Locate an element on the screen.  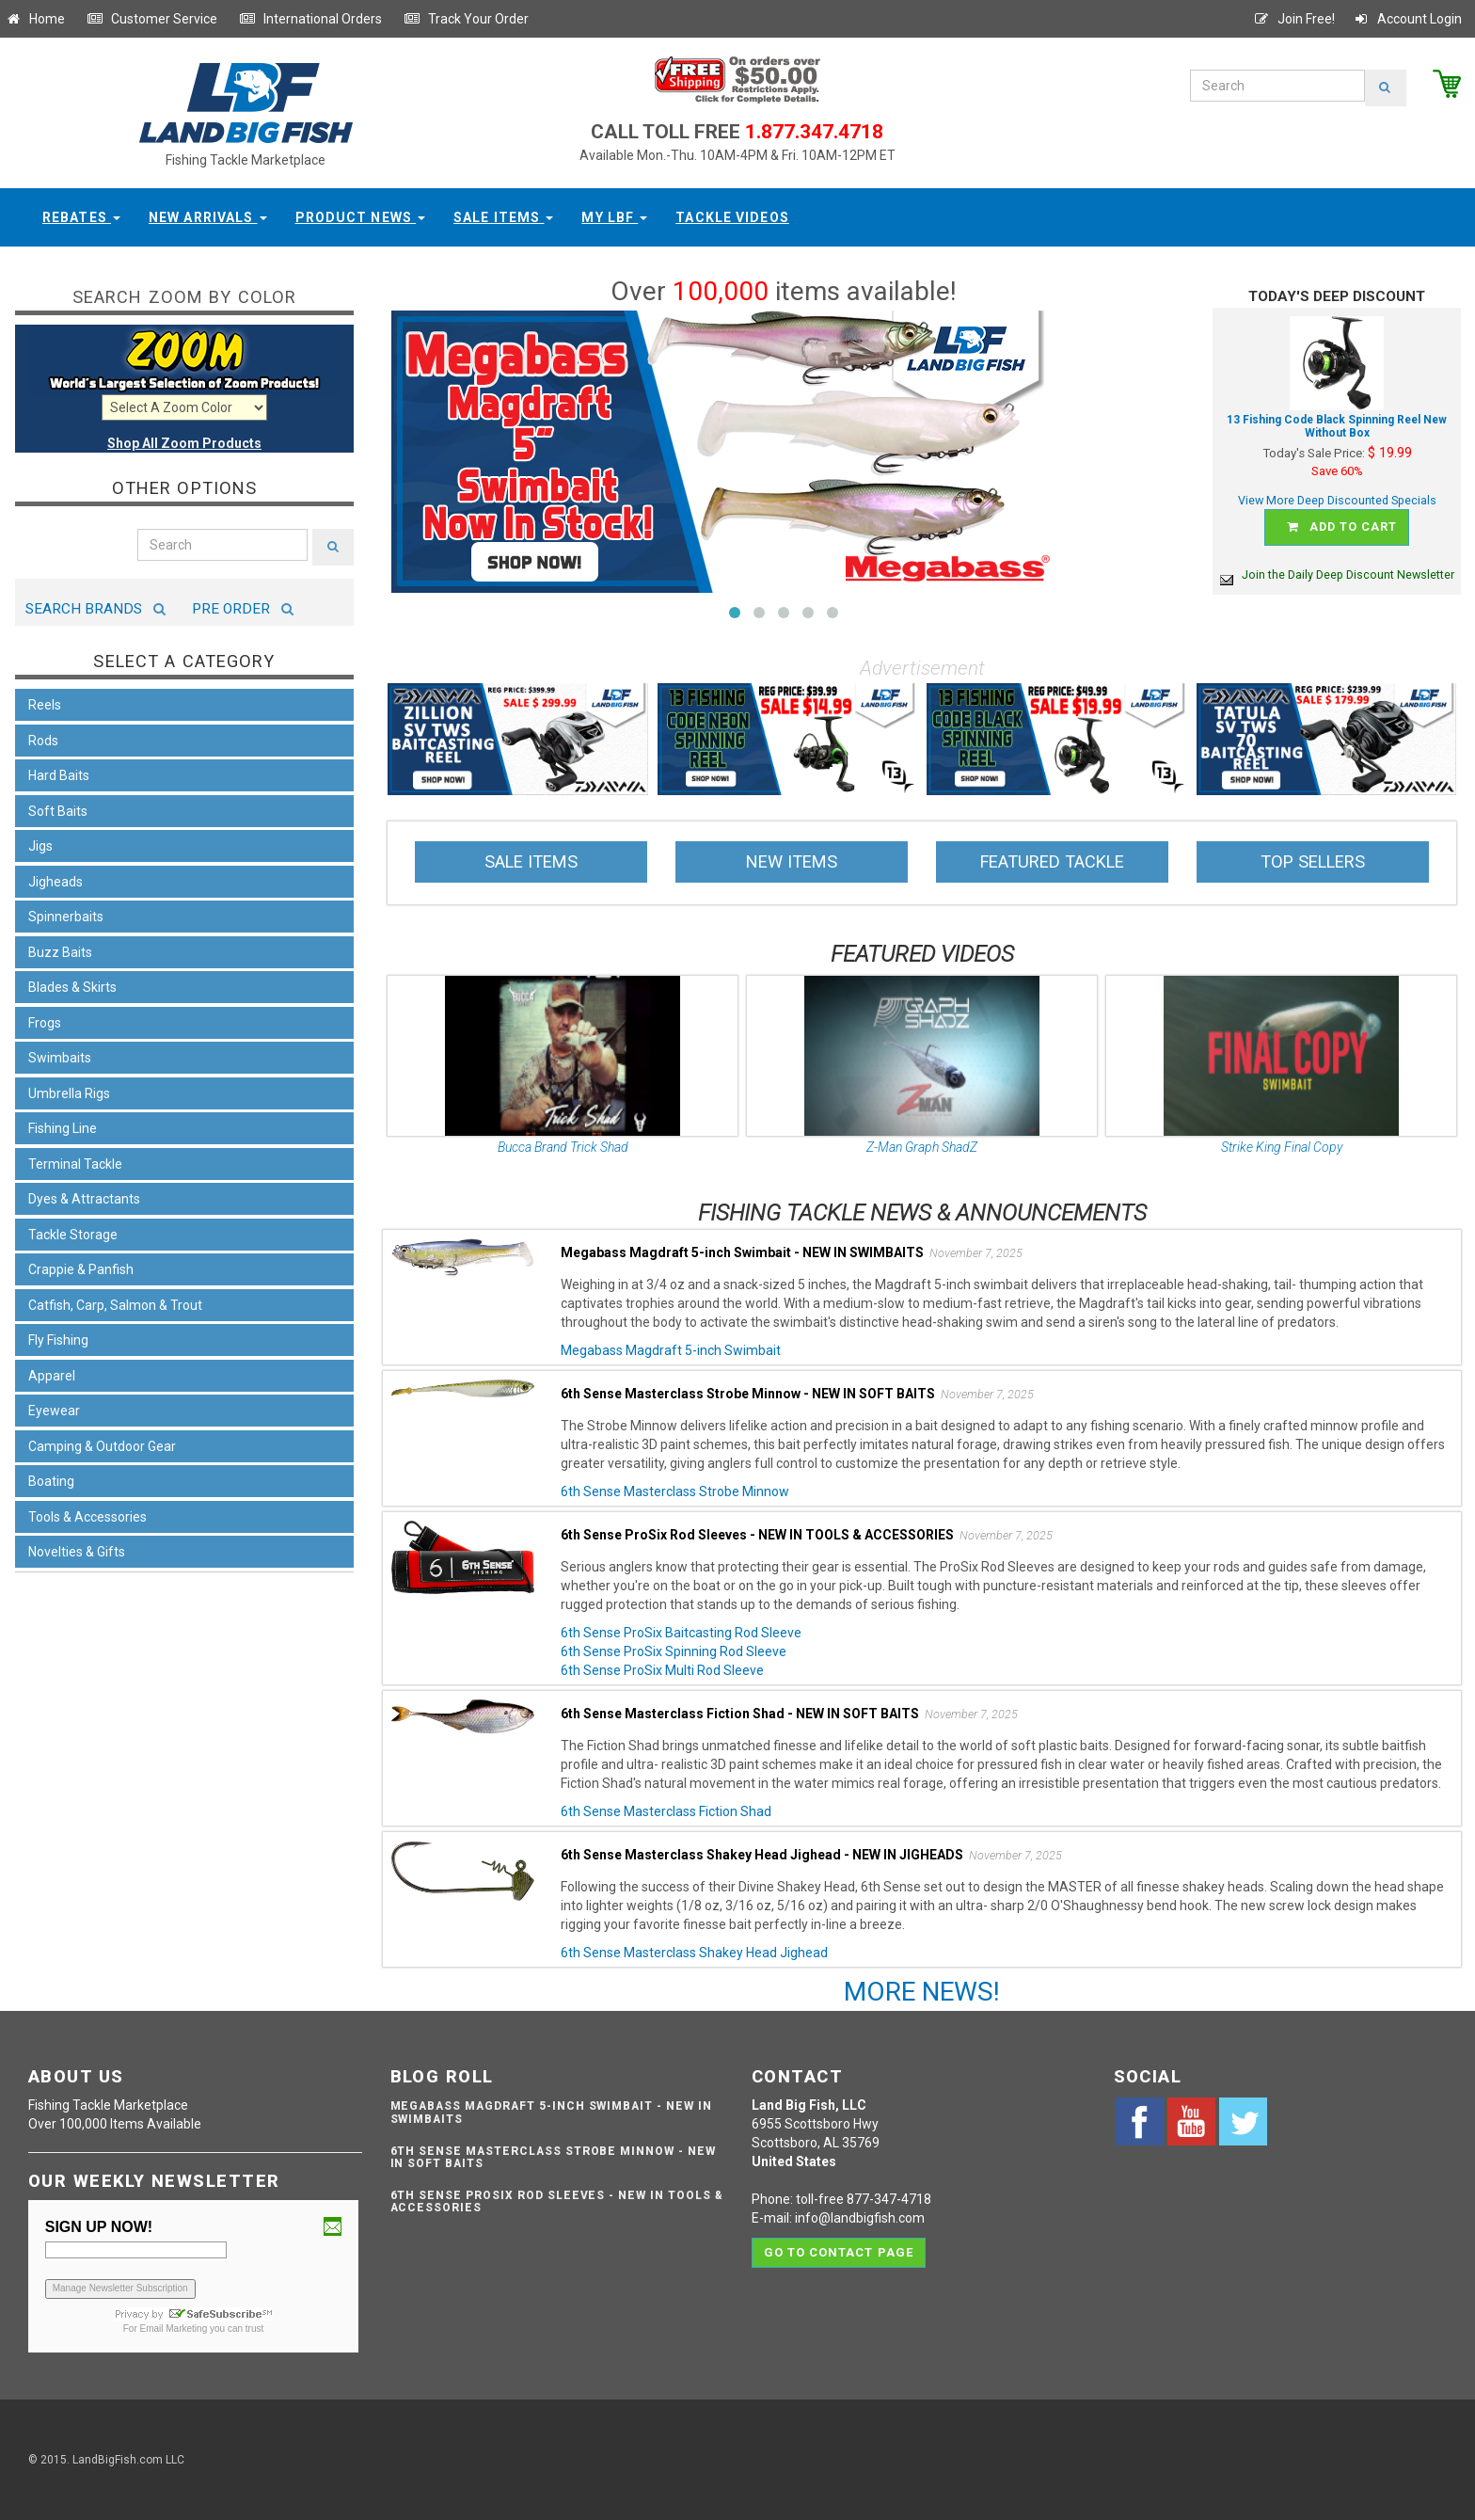
Rebates is located at coordinates (81, 217).